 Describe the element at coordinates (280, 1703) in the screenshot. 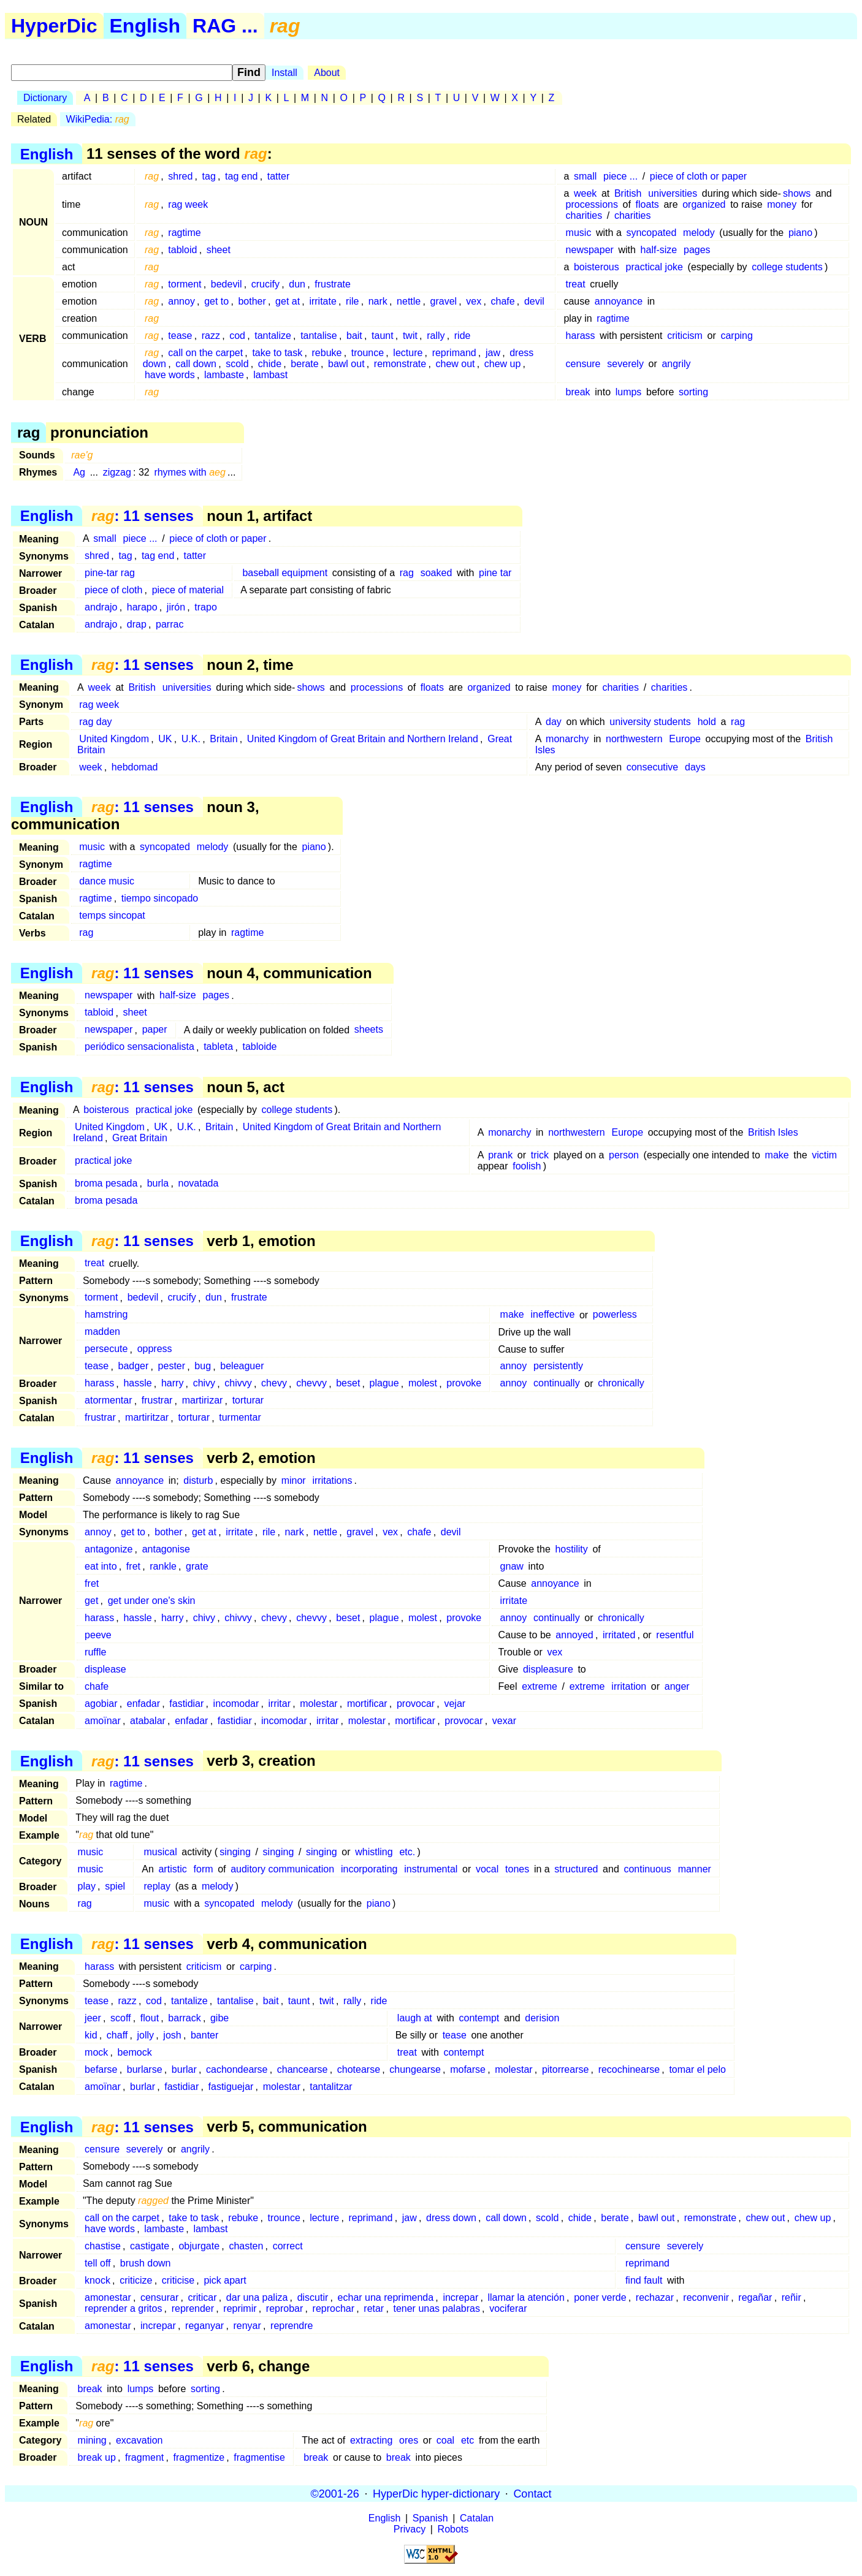

I see `irritar` at that location.